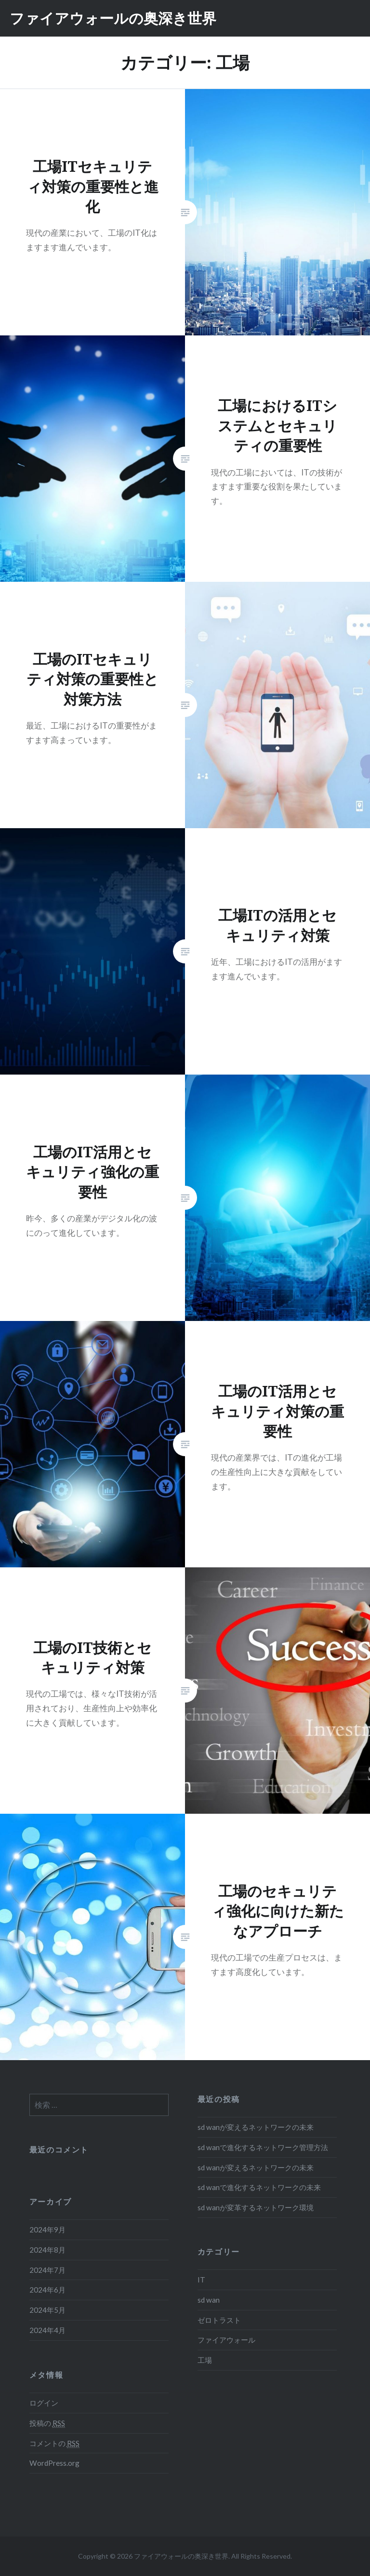 The width and height of the screenshot is (370, 2576). What do you see at coordinates (226, 2339) in the screenshot?
I see `ファイアウォール` at bounding box center [226, 2339].